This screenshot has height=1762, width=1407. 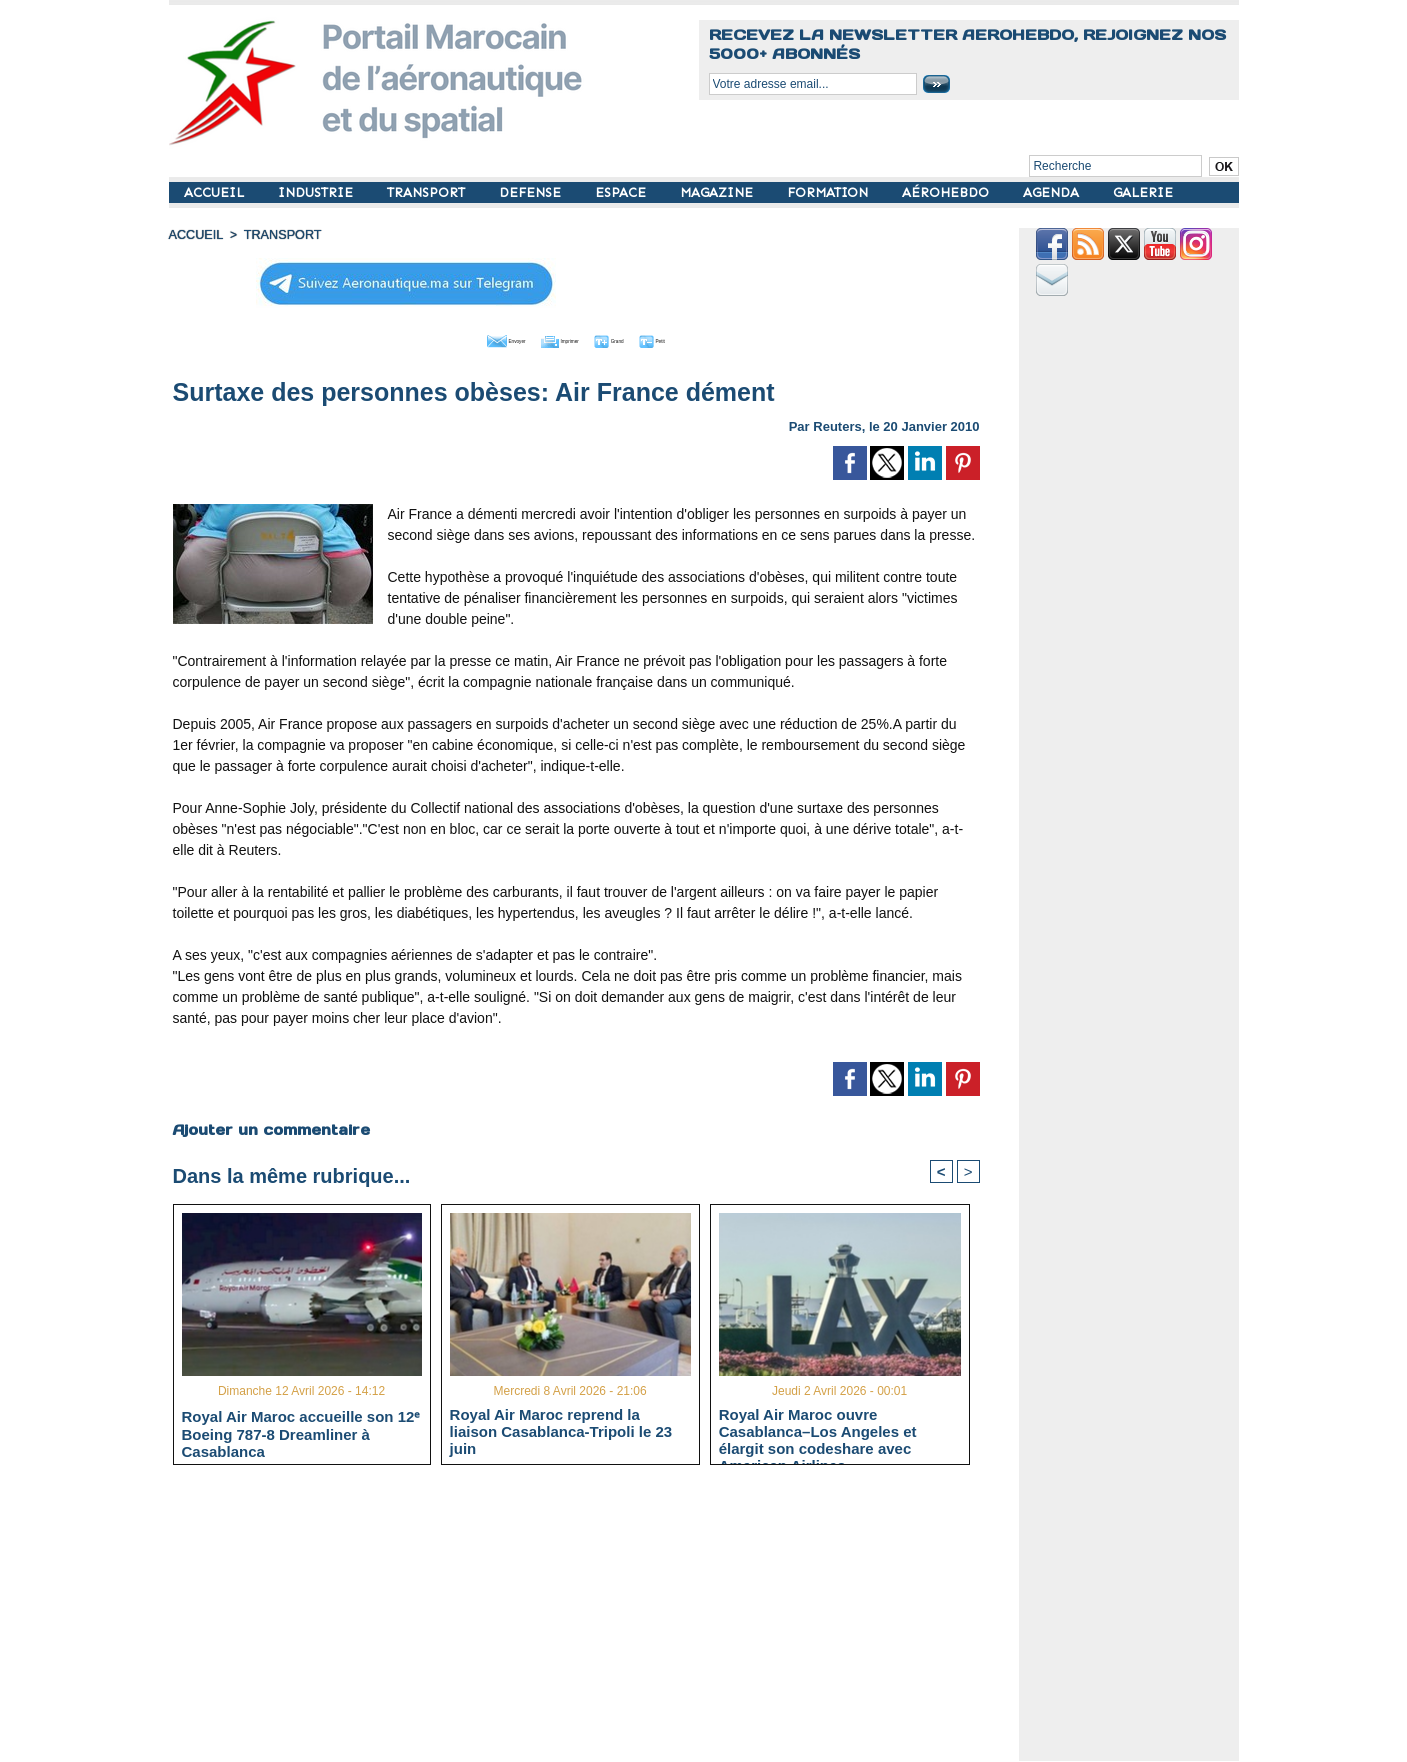 I want to click on INDUSTRIE, so click(x=317, y=192).